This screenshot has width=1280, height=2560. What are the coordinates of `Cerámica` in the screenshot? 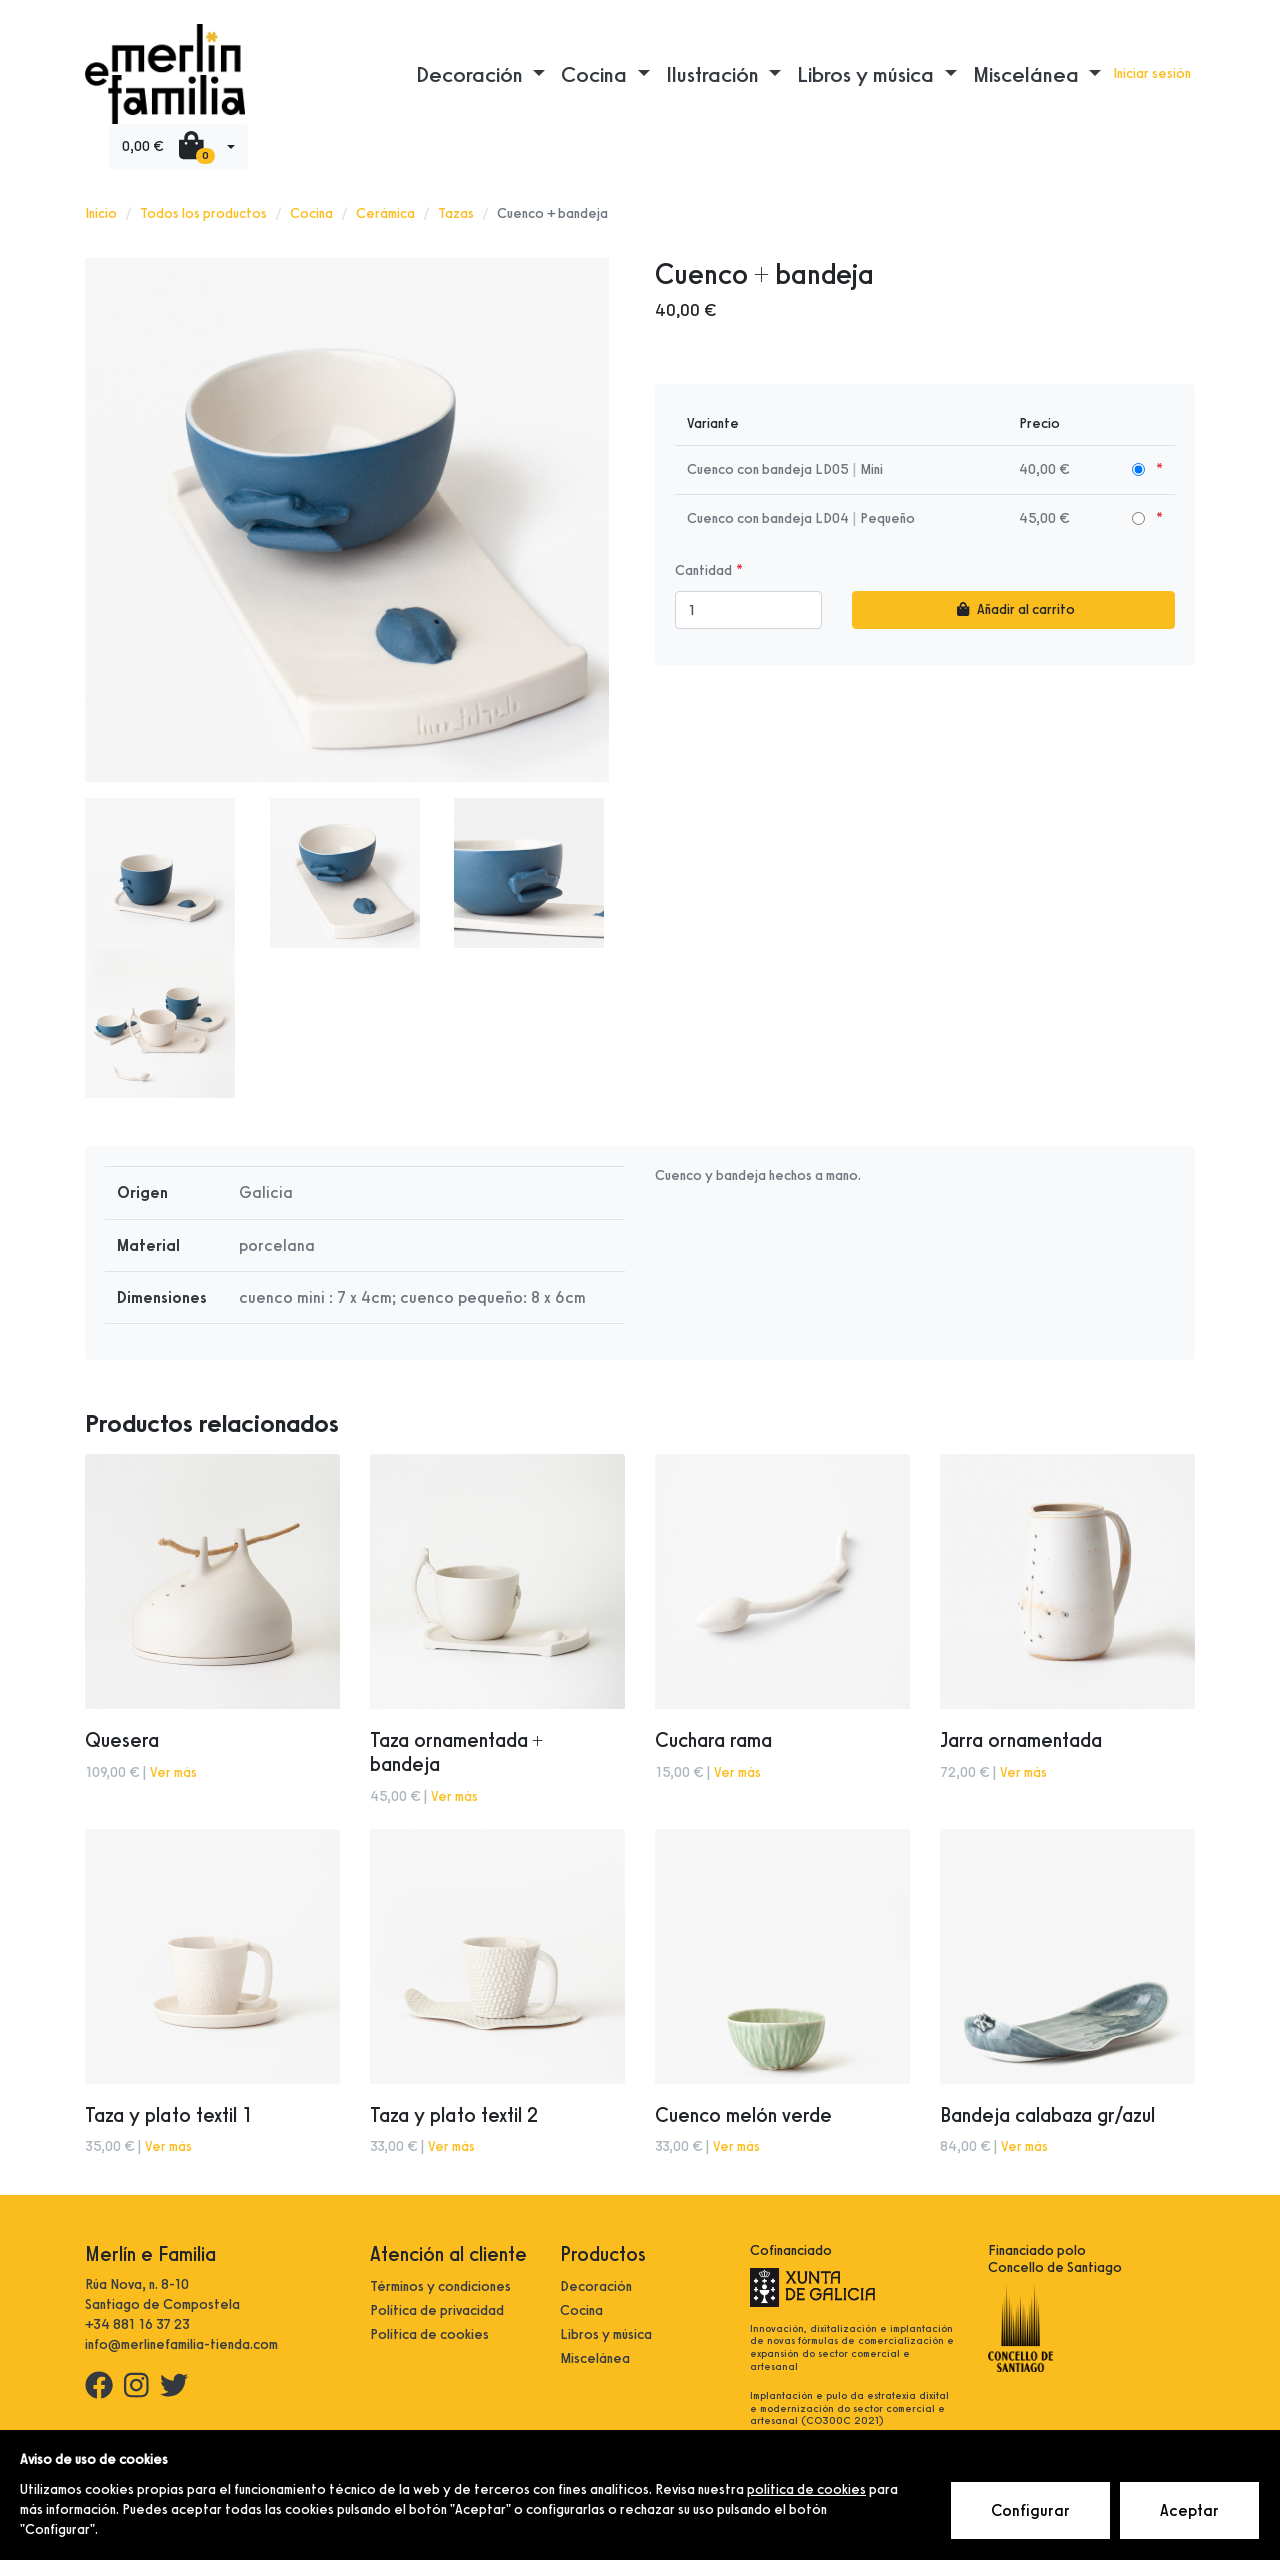 It's located at (385, 213).